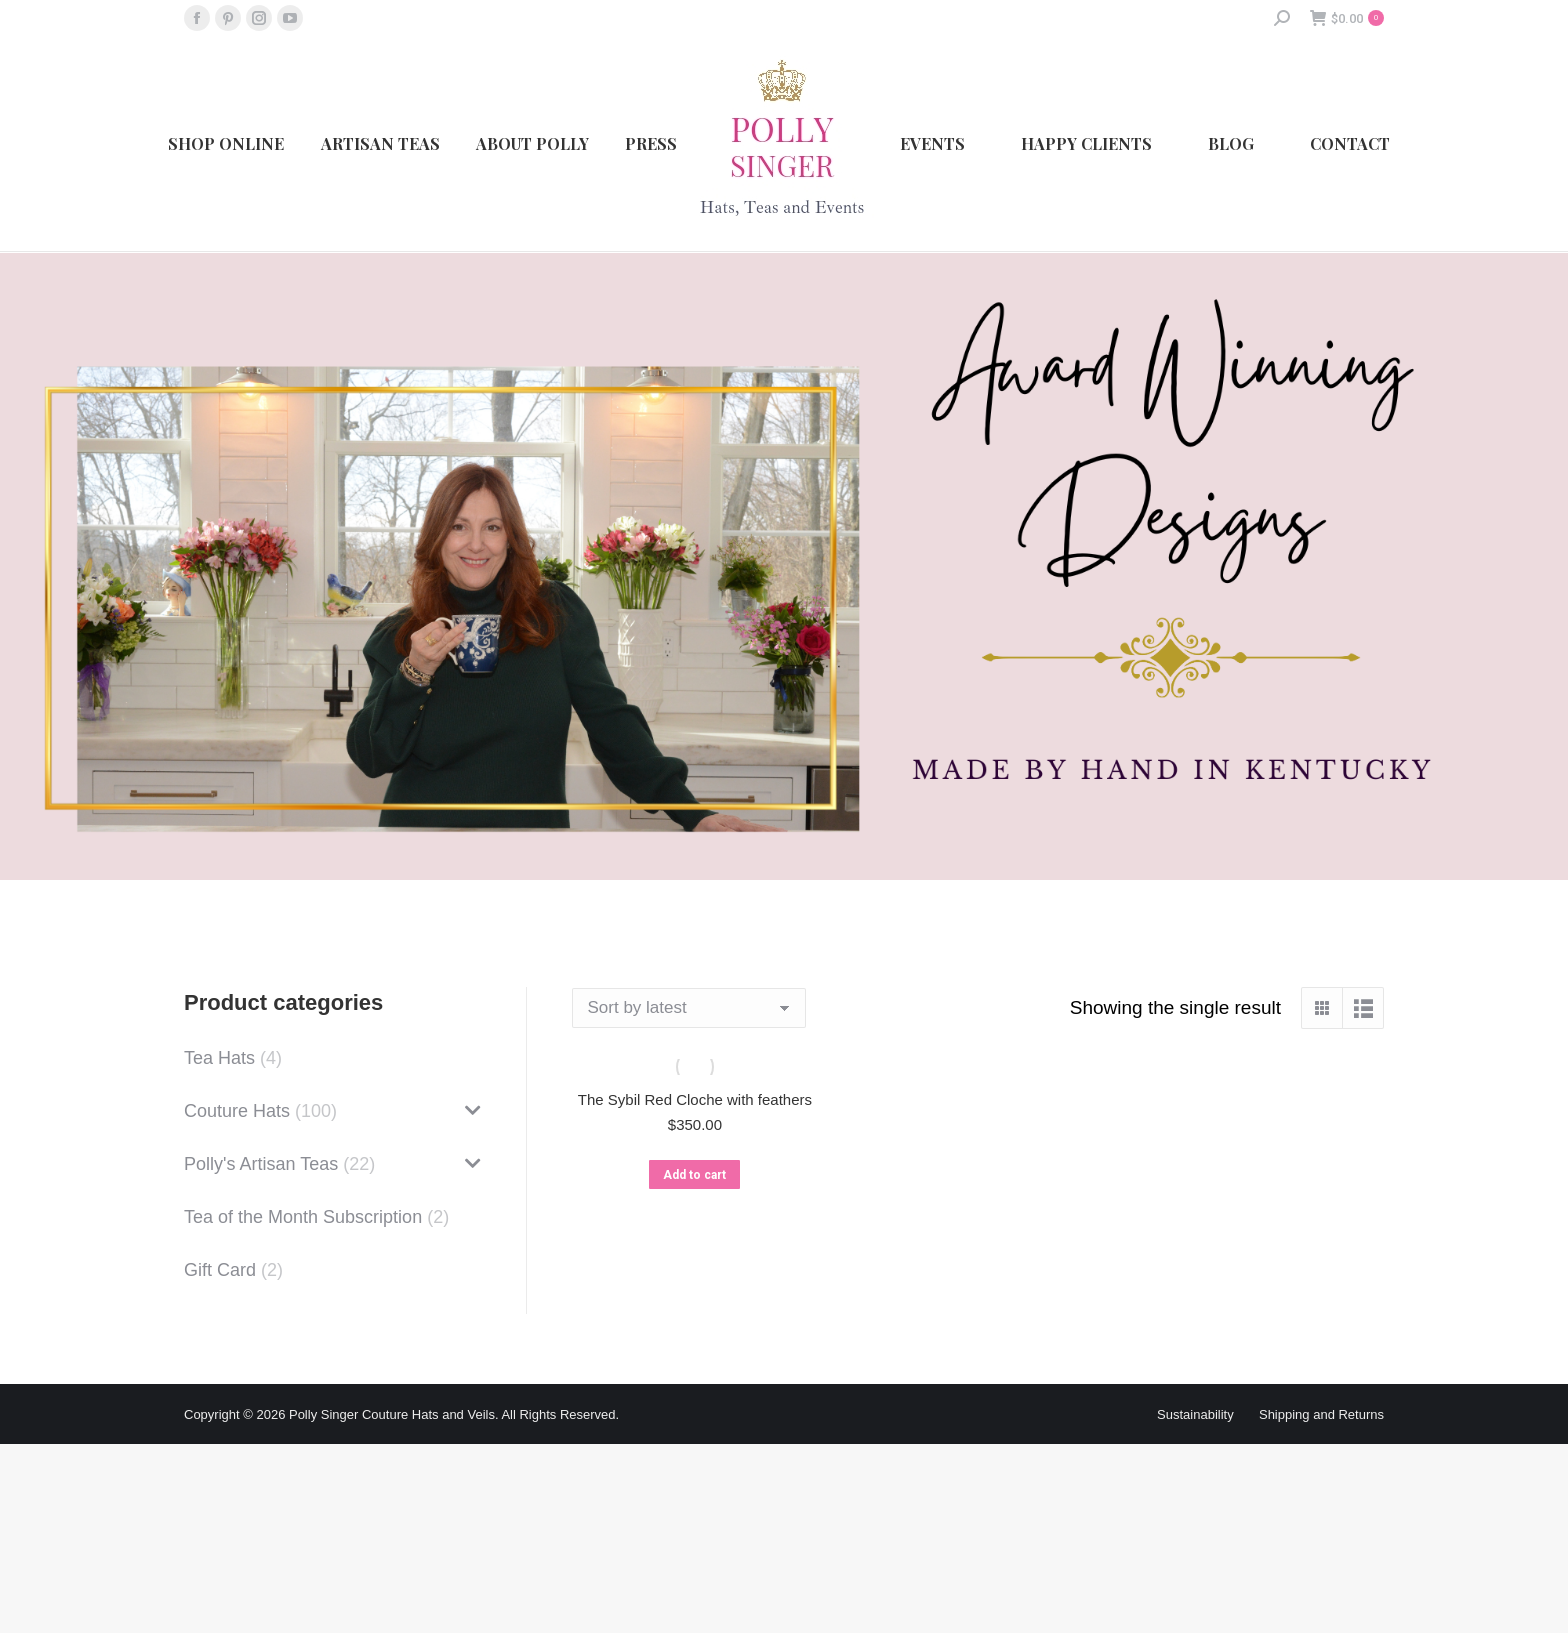 This screenshot has height=1633, width=1568. I want to click on Tea of the Month Subscription, so click(303, 1217).